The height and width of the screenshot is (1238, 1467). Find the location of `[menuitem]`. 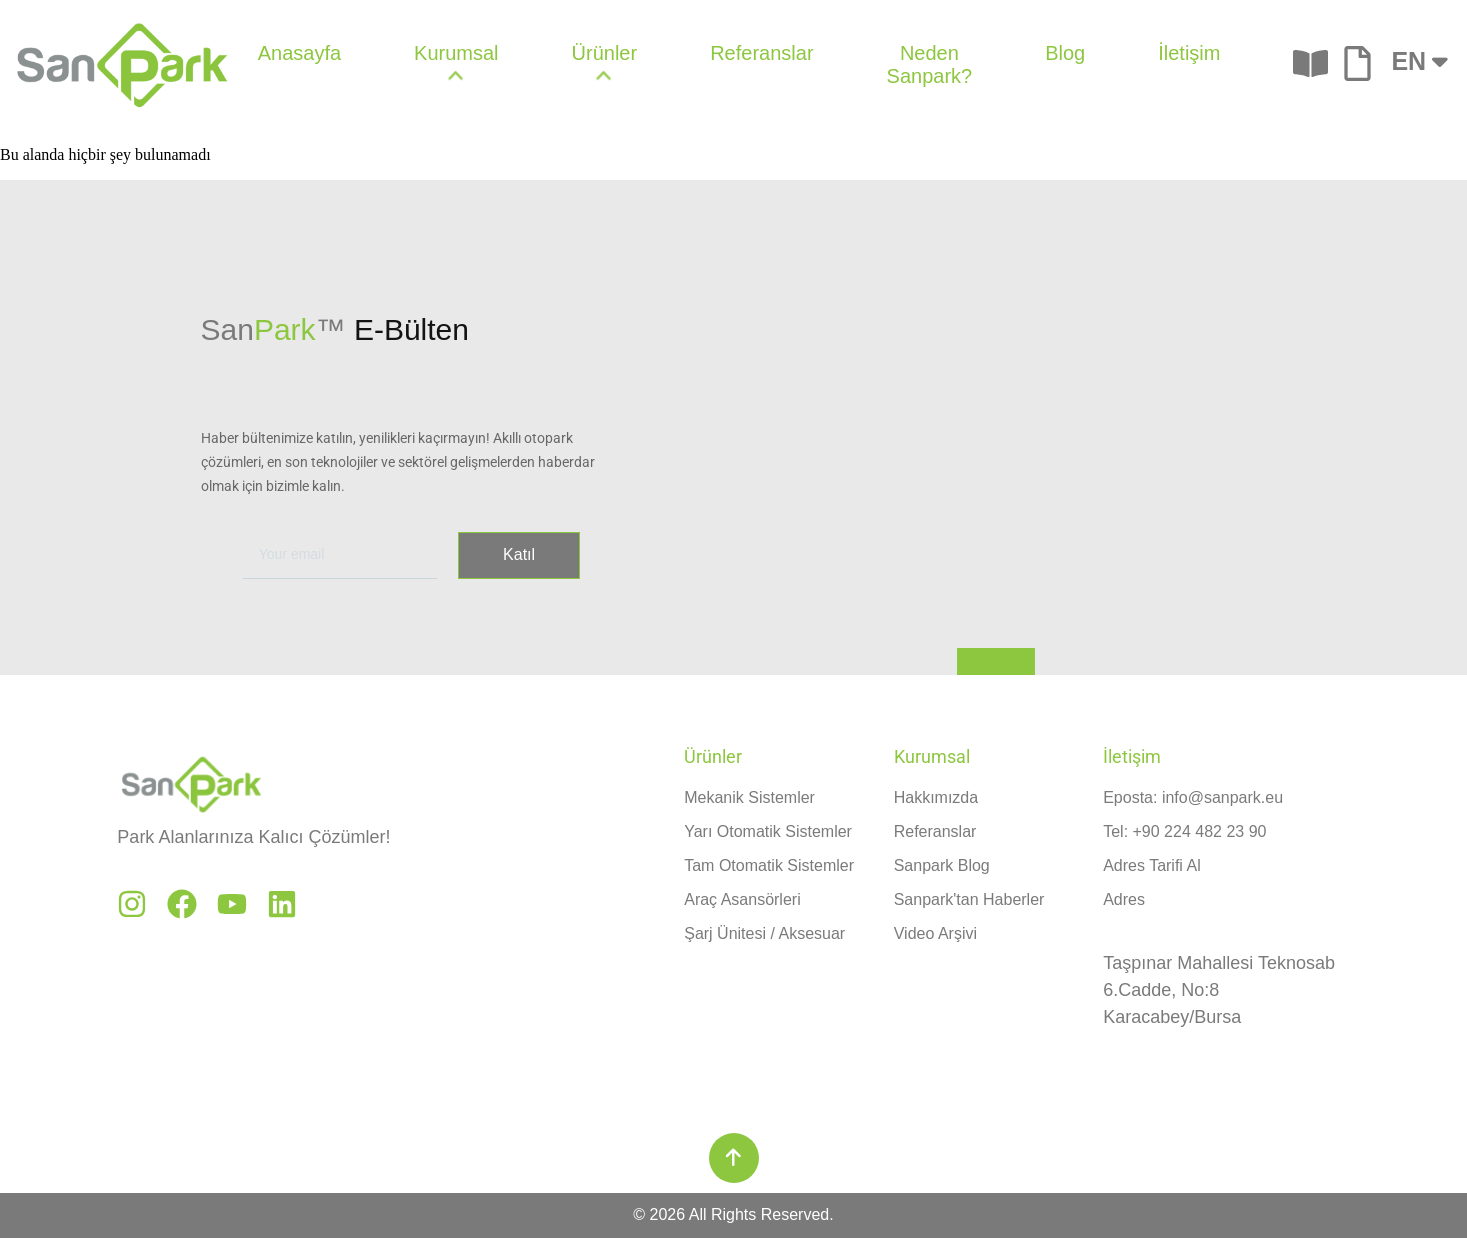

[menuitem] is located at coordinates (456, 65).